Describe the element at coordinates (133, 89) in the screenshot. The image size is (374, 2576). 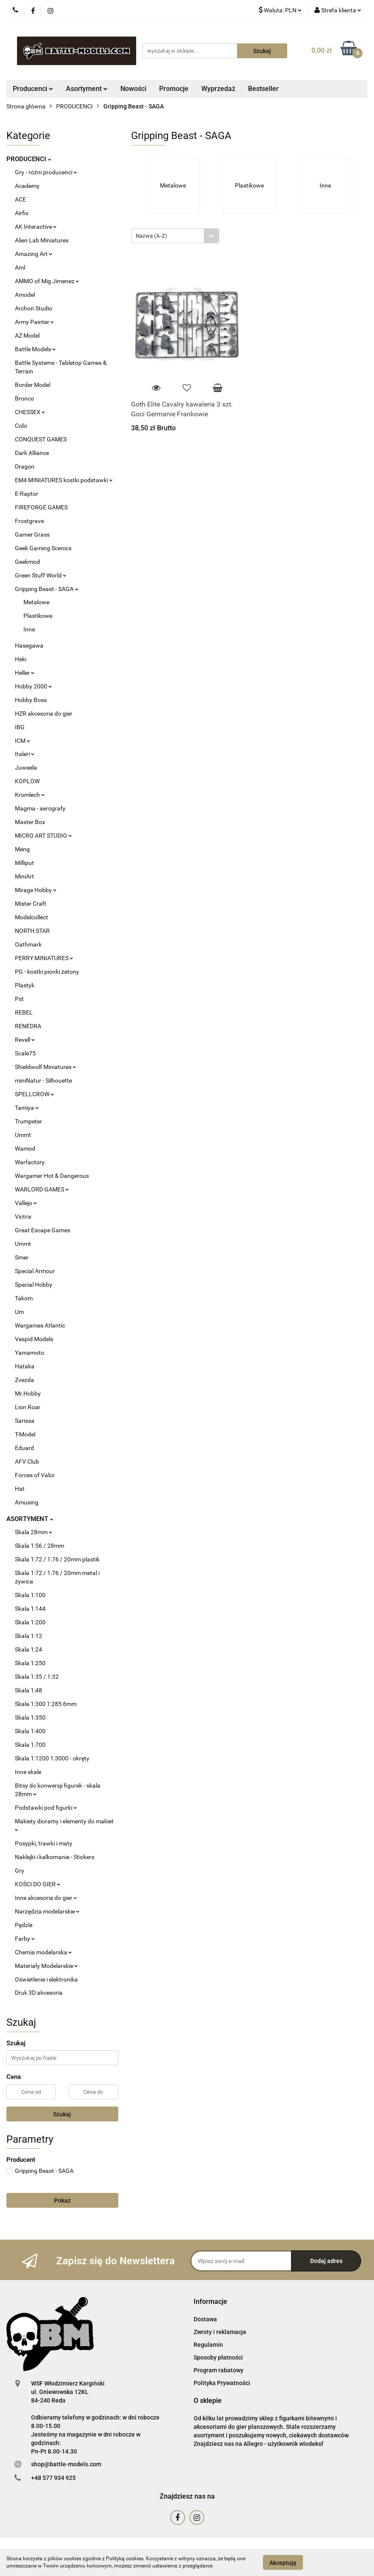
I see `Nowości` at that location.